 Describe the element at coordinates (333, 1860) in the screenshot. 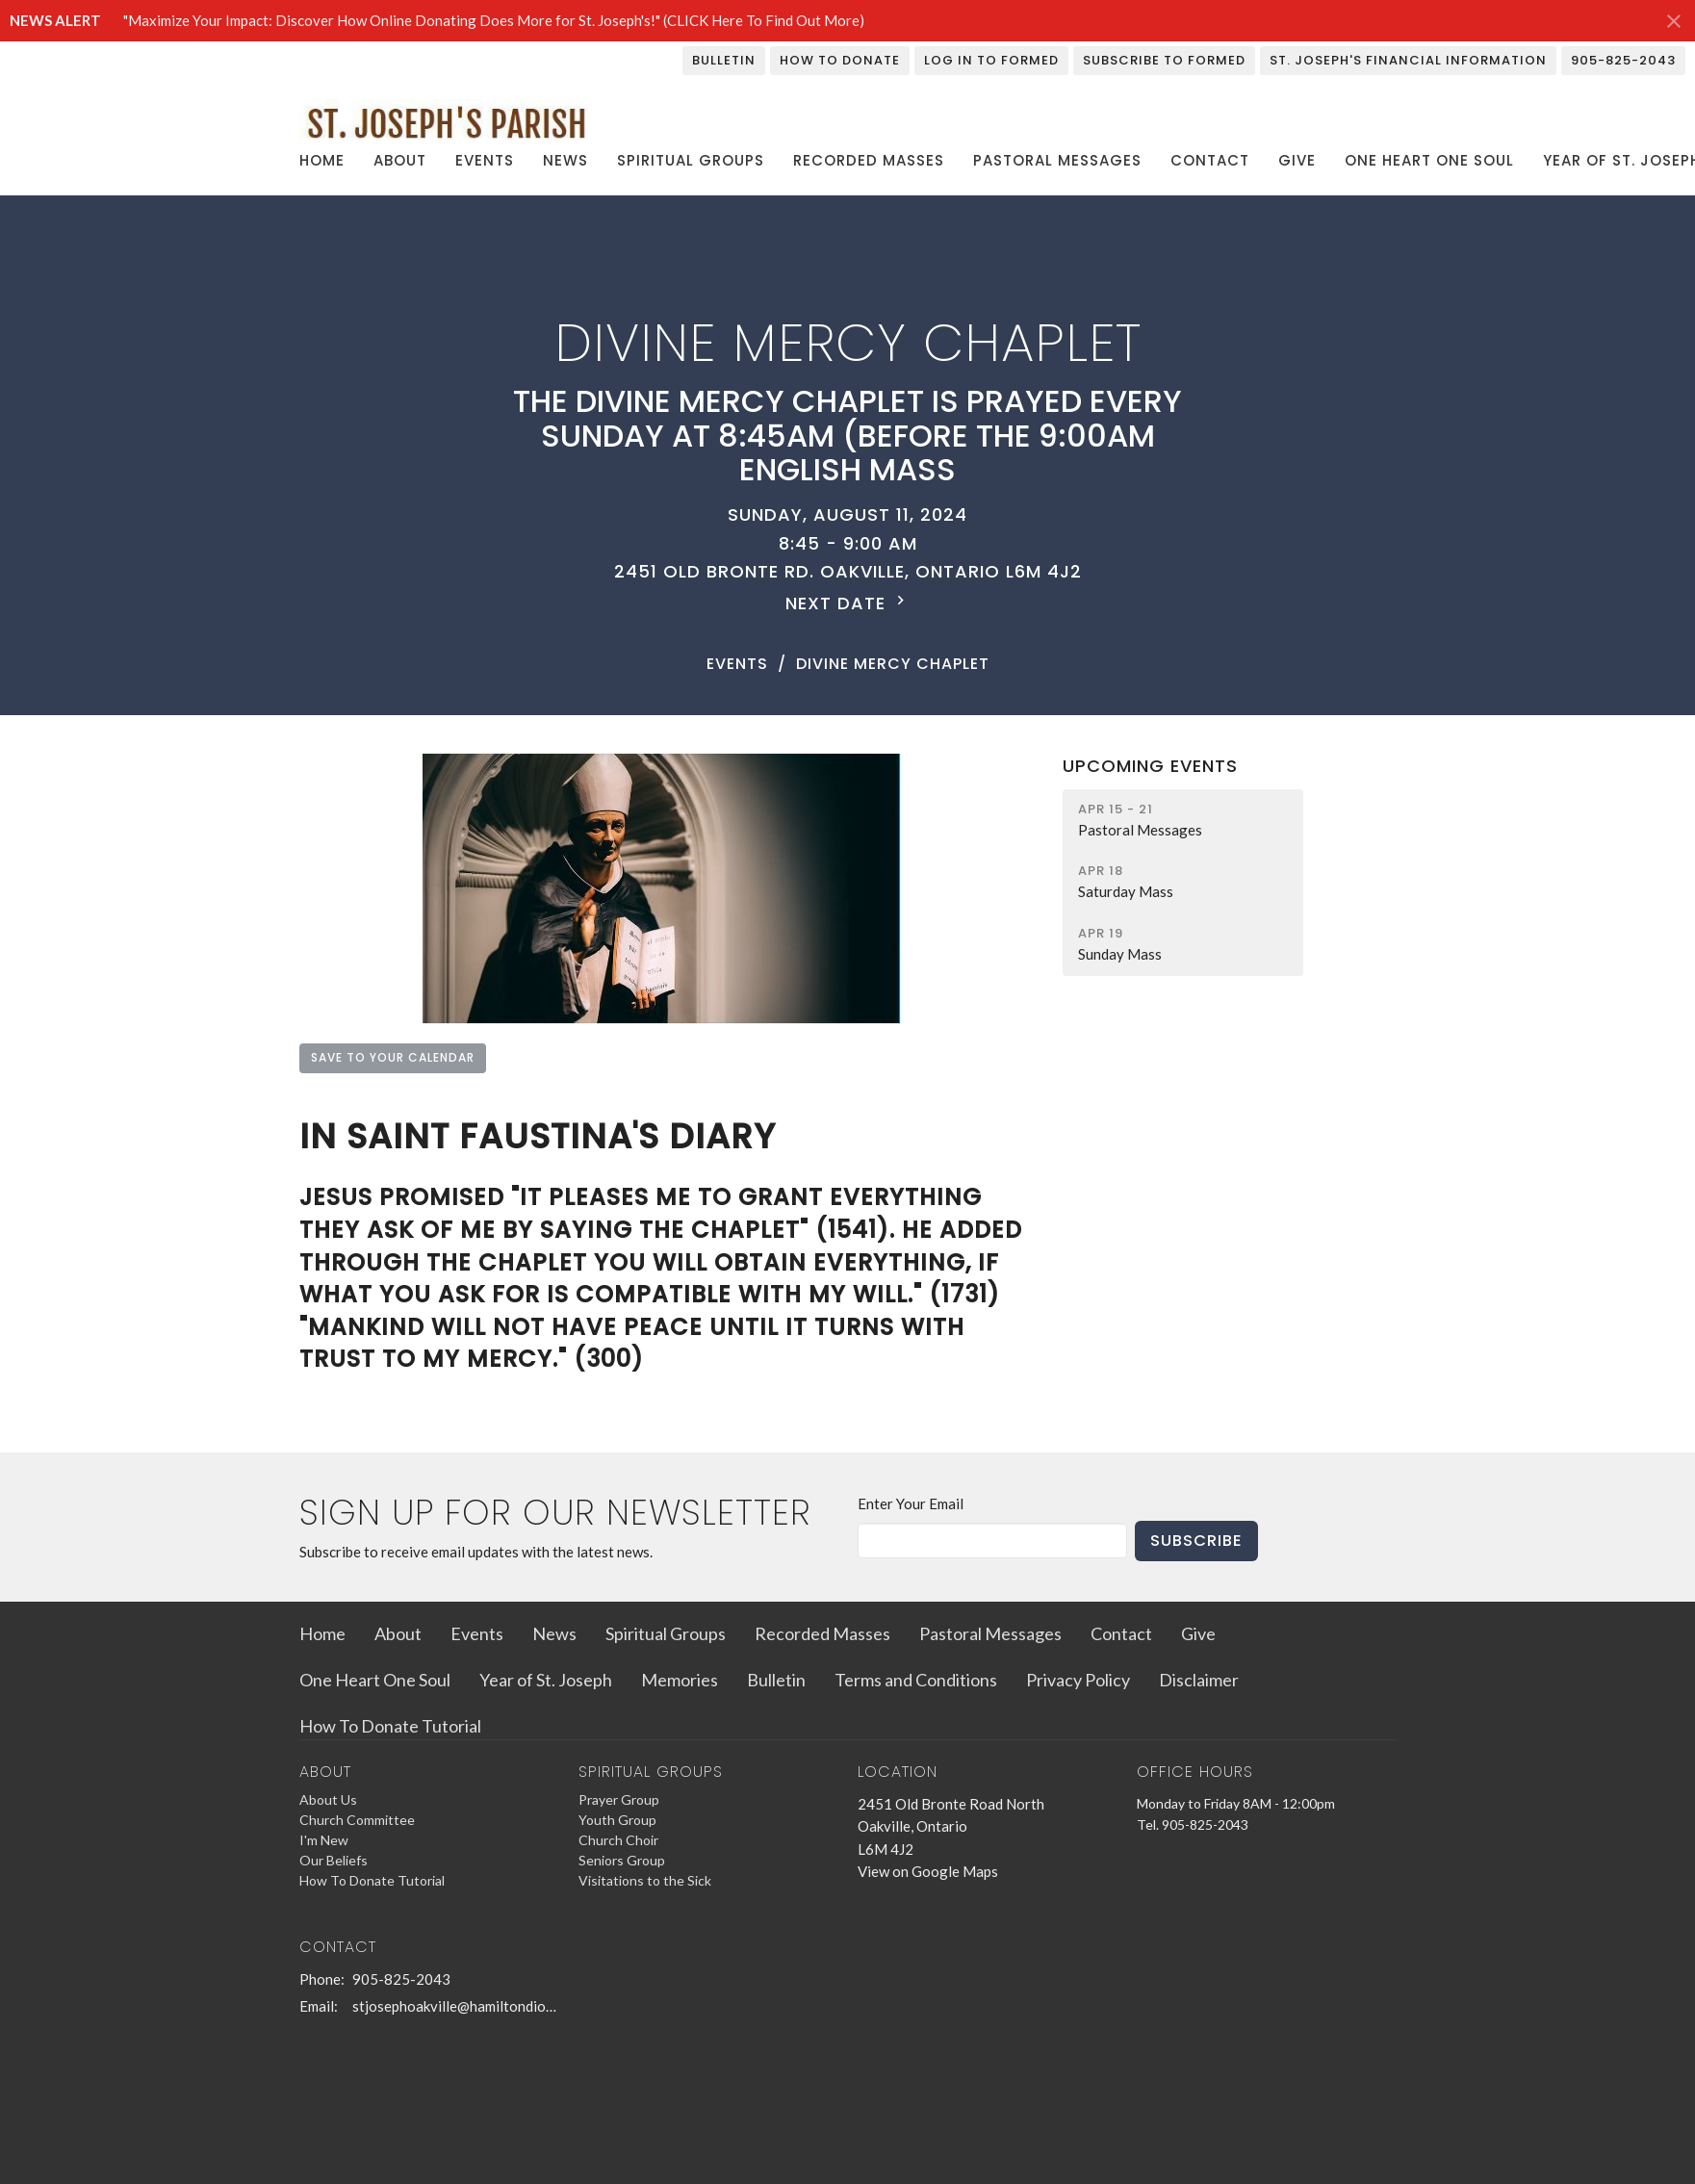

I see `Our Beliefs` at that location.